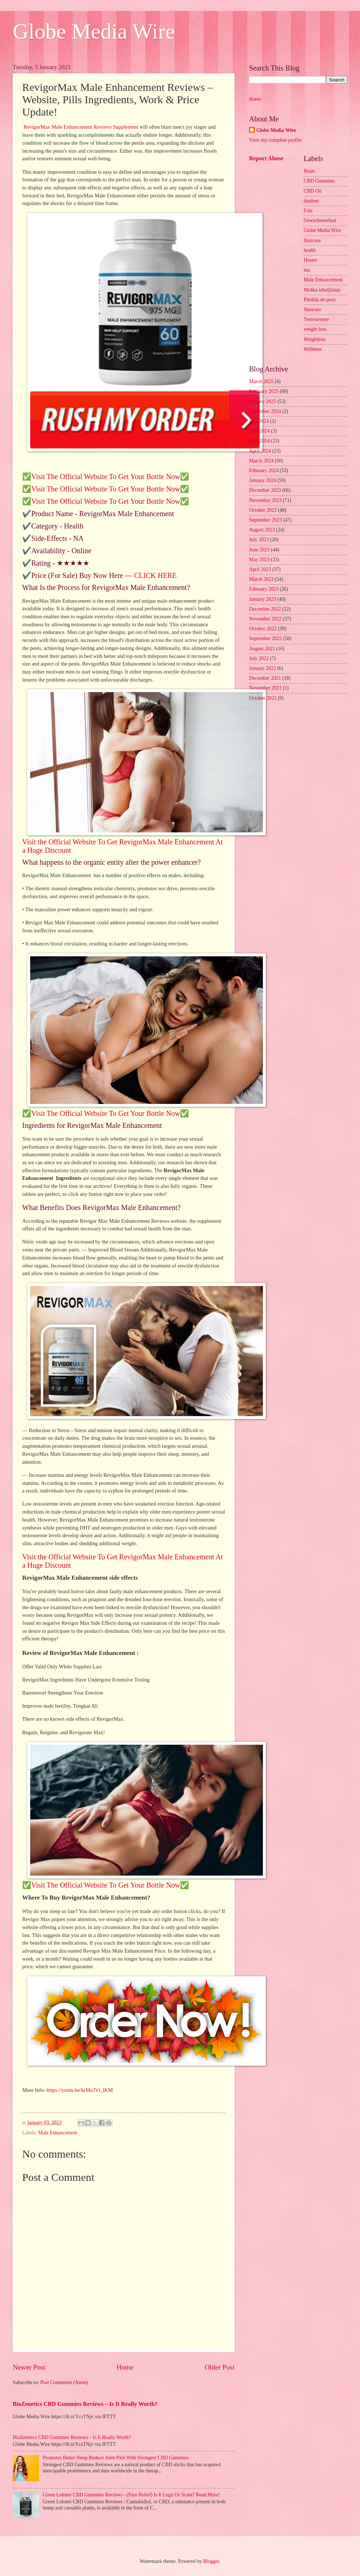 The width and height of the screenshot is (360, 2576). Describe the element at coordinates (57, 2132) in the screenshot. I see `Male Enhancement` at that location.